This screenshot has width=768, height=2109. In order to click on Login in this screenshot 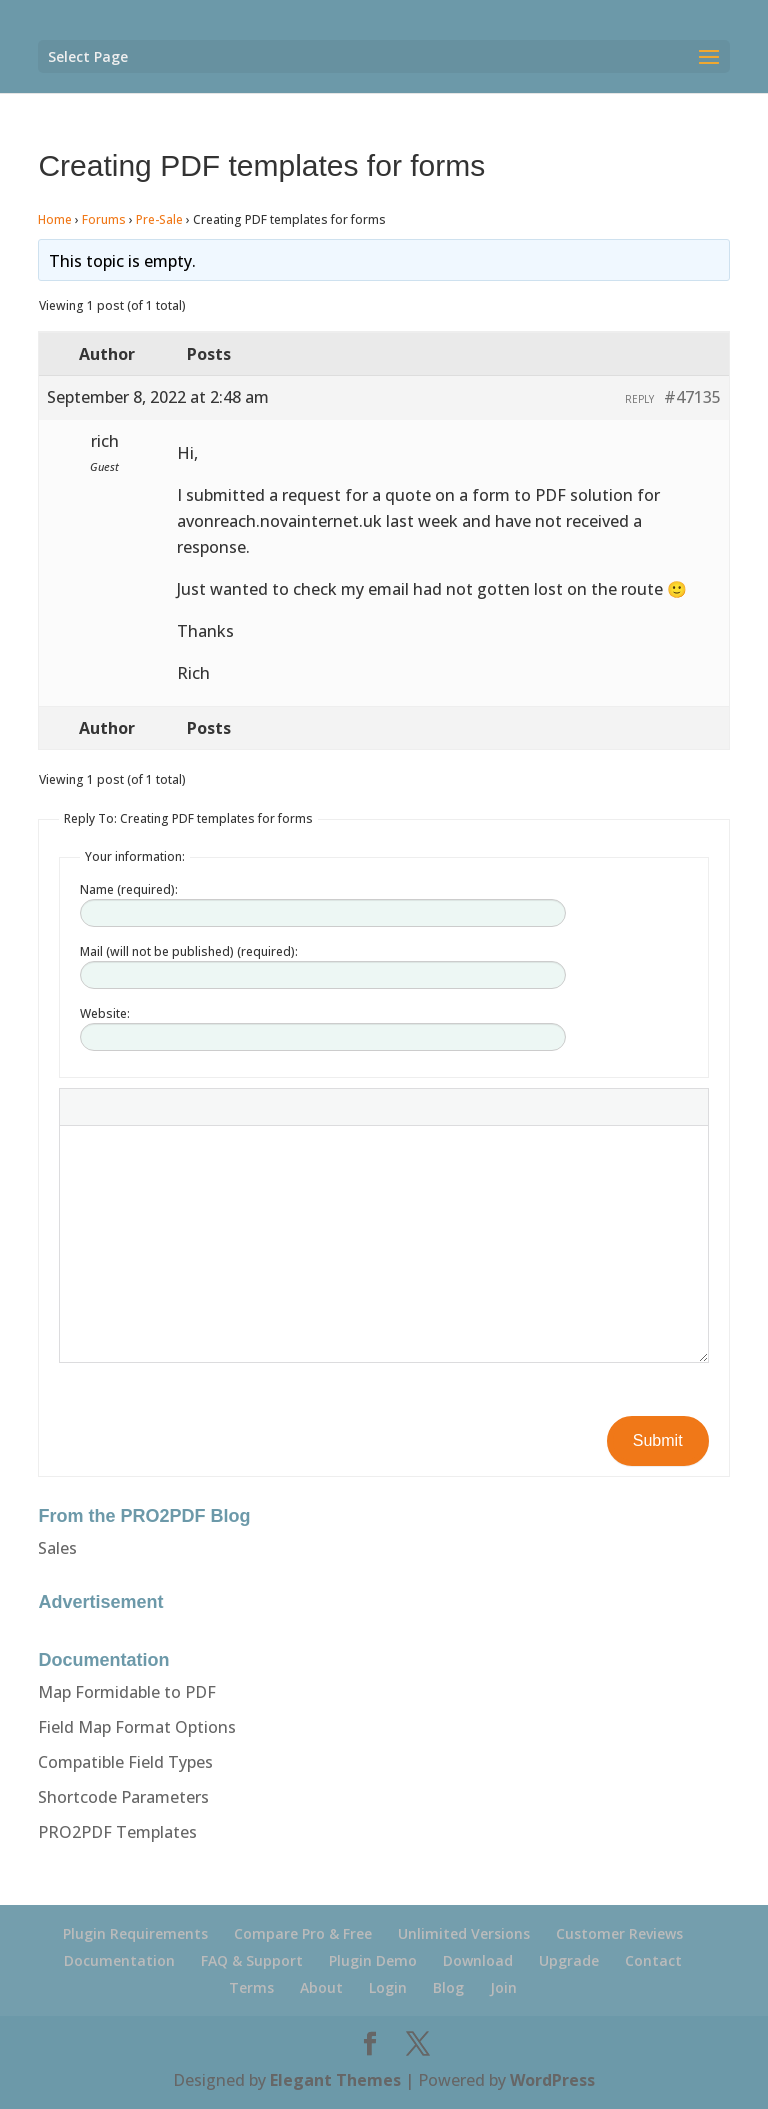, I will do `click(388, 1987)`.